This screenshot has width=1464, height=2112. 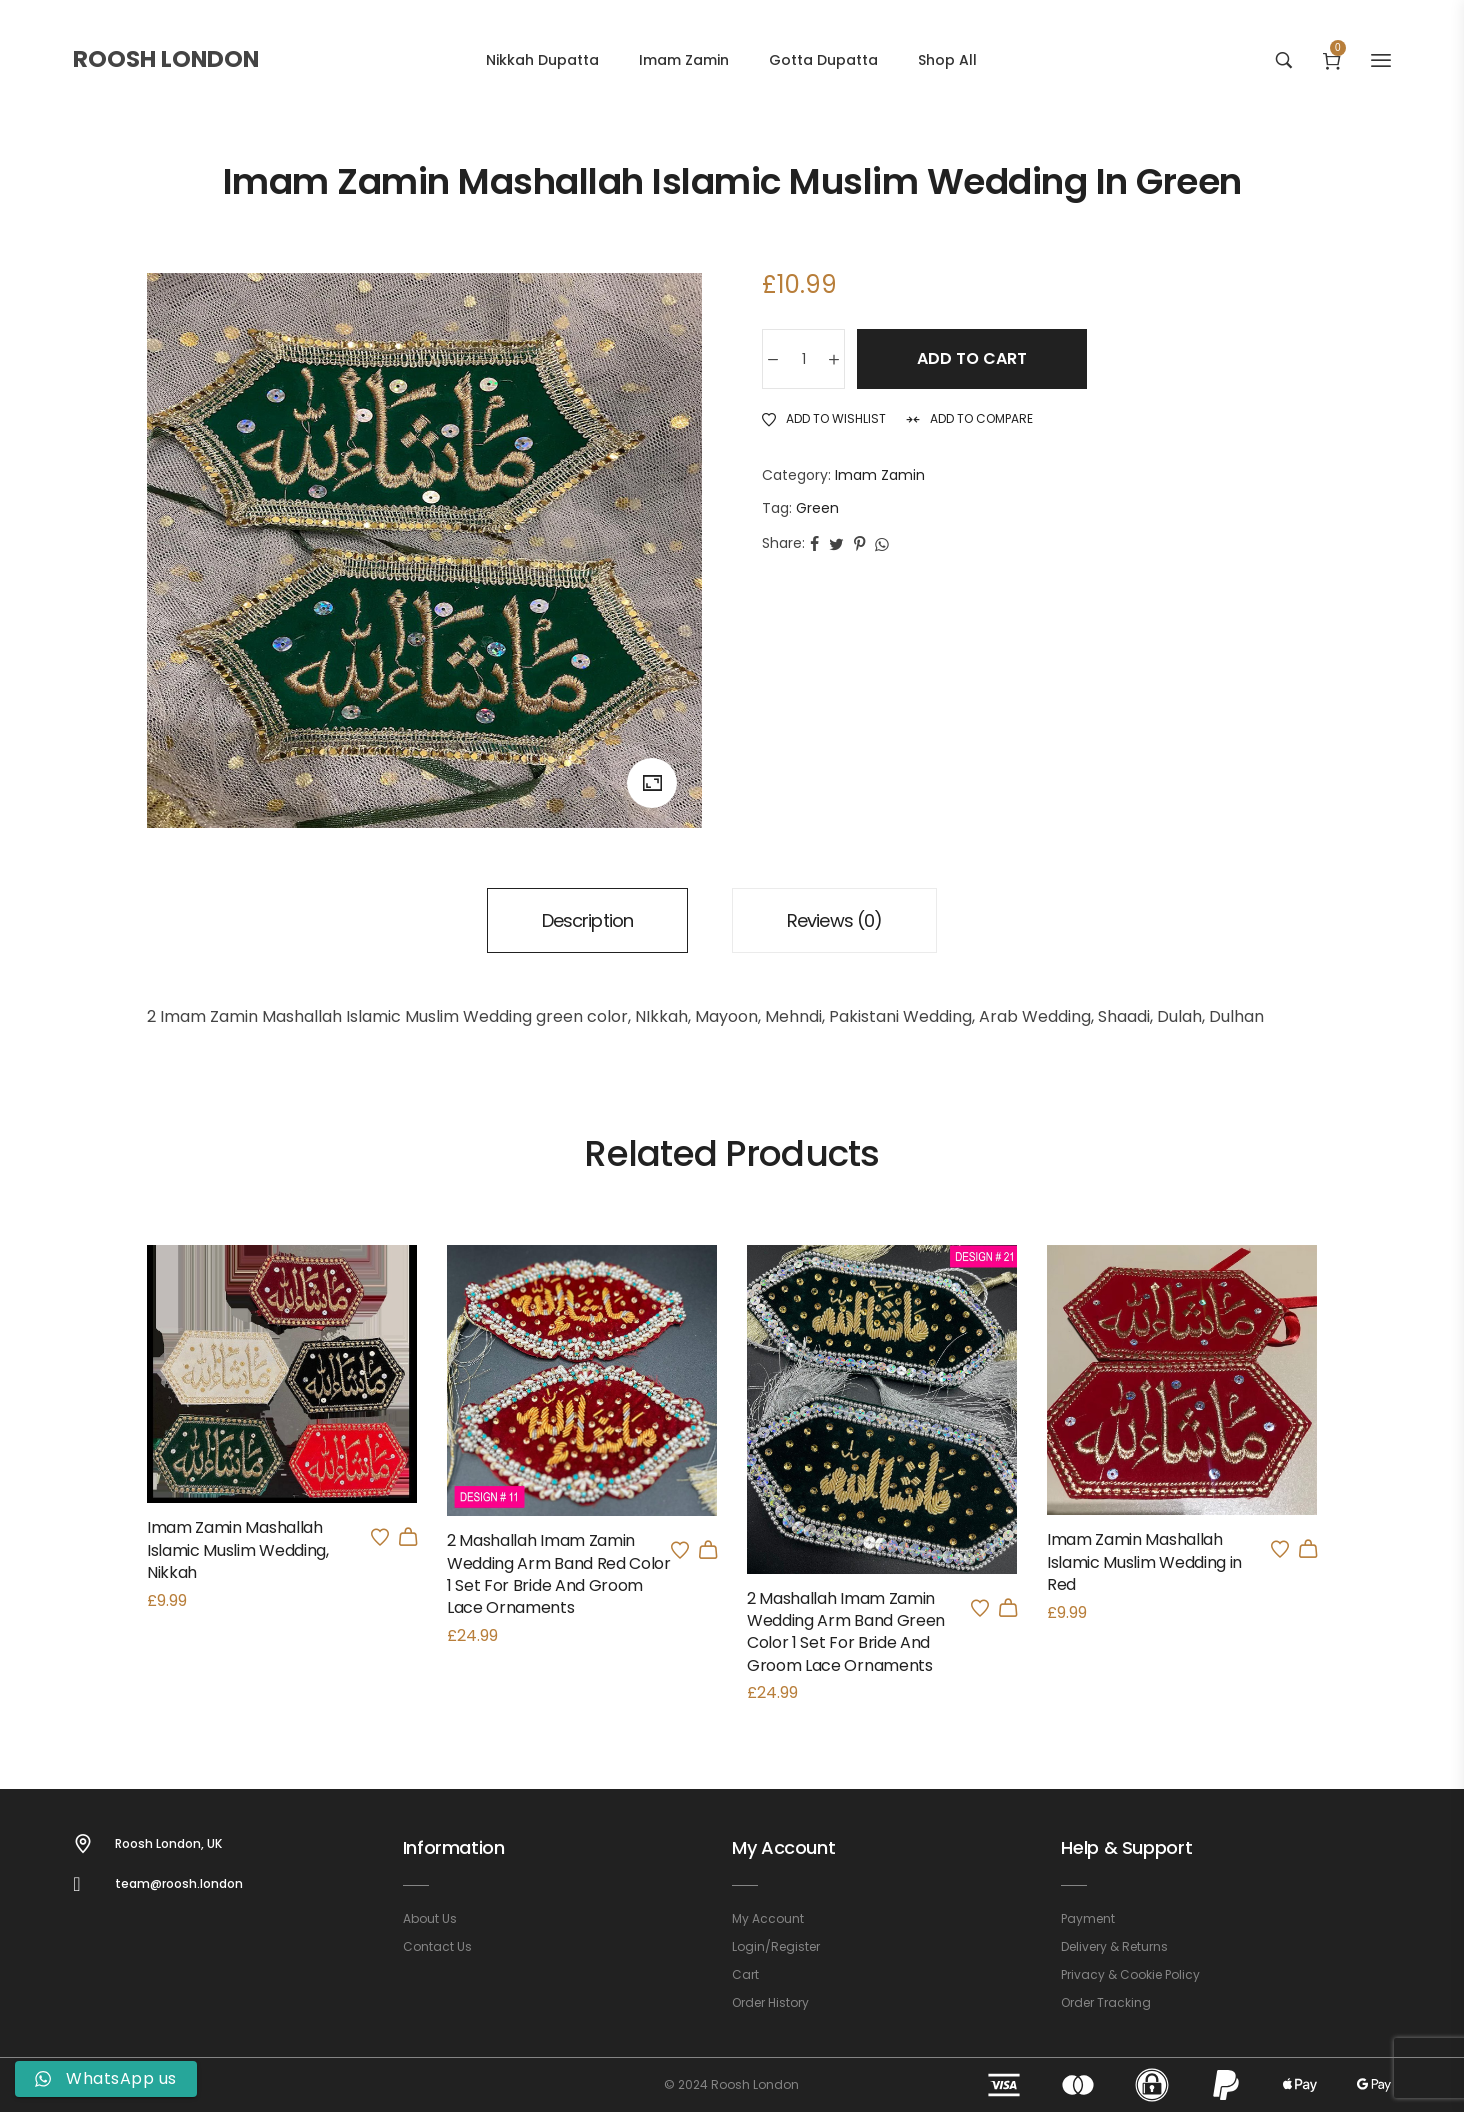 I want to click on [Product quantity], so click(x=803, y=359).